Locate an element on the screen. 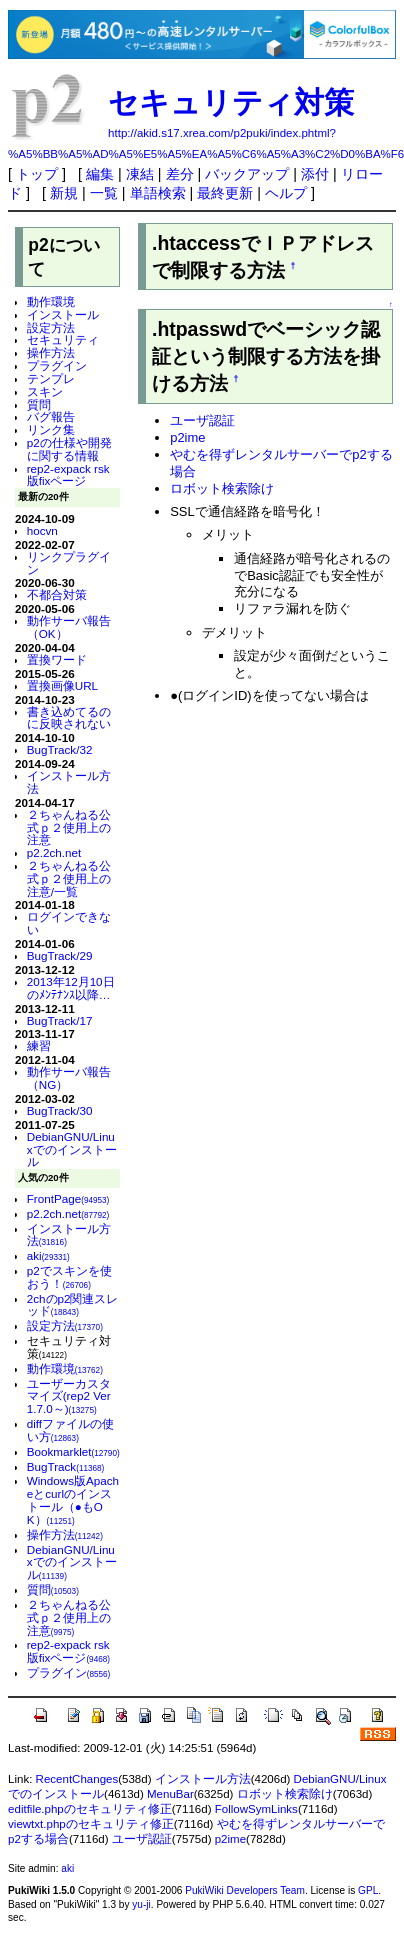  ユーザ認証 is located at coordinates (202, 420).